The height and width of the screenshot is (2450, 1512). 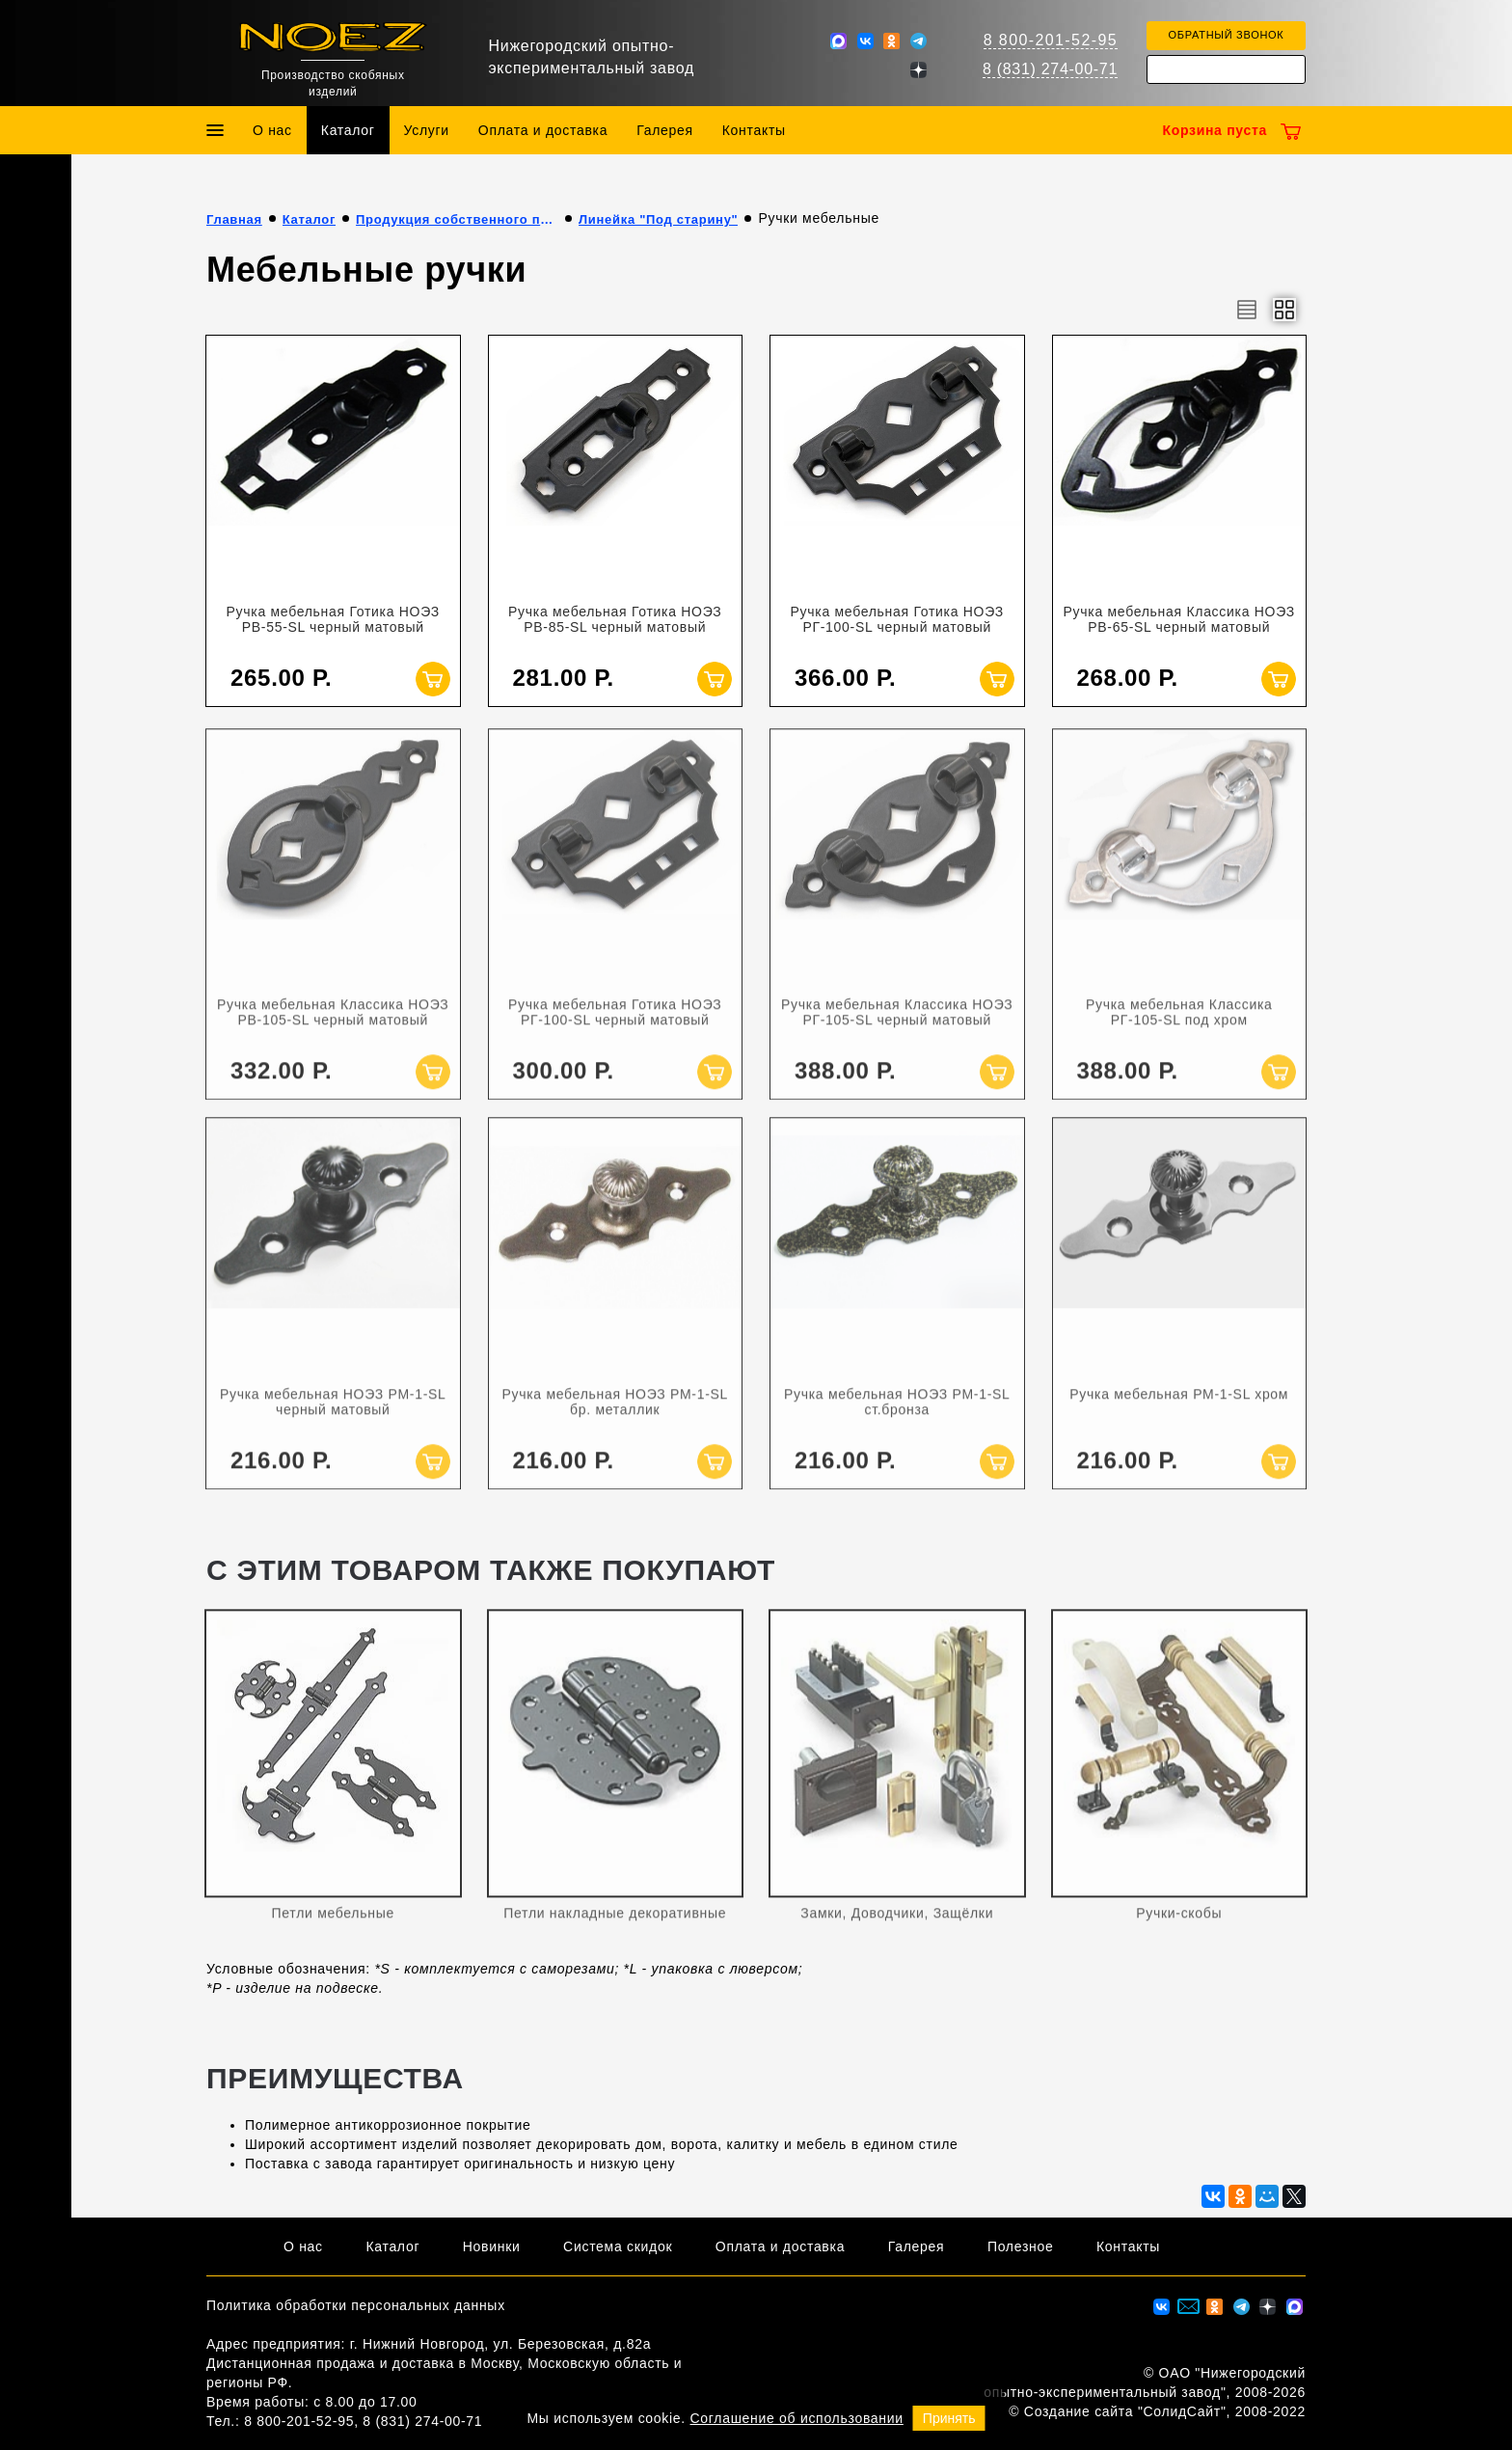 I want to click on О нас, so click(x=272, y=130).